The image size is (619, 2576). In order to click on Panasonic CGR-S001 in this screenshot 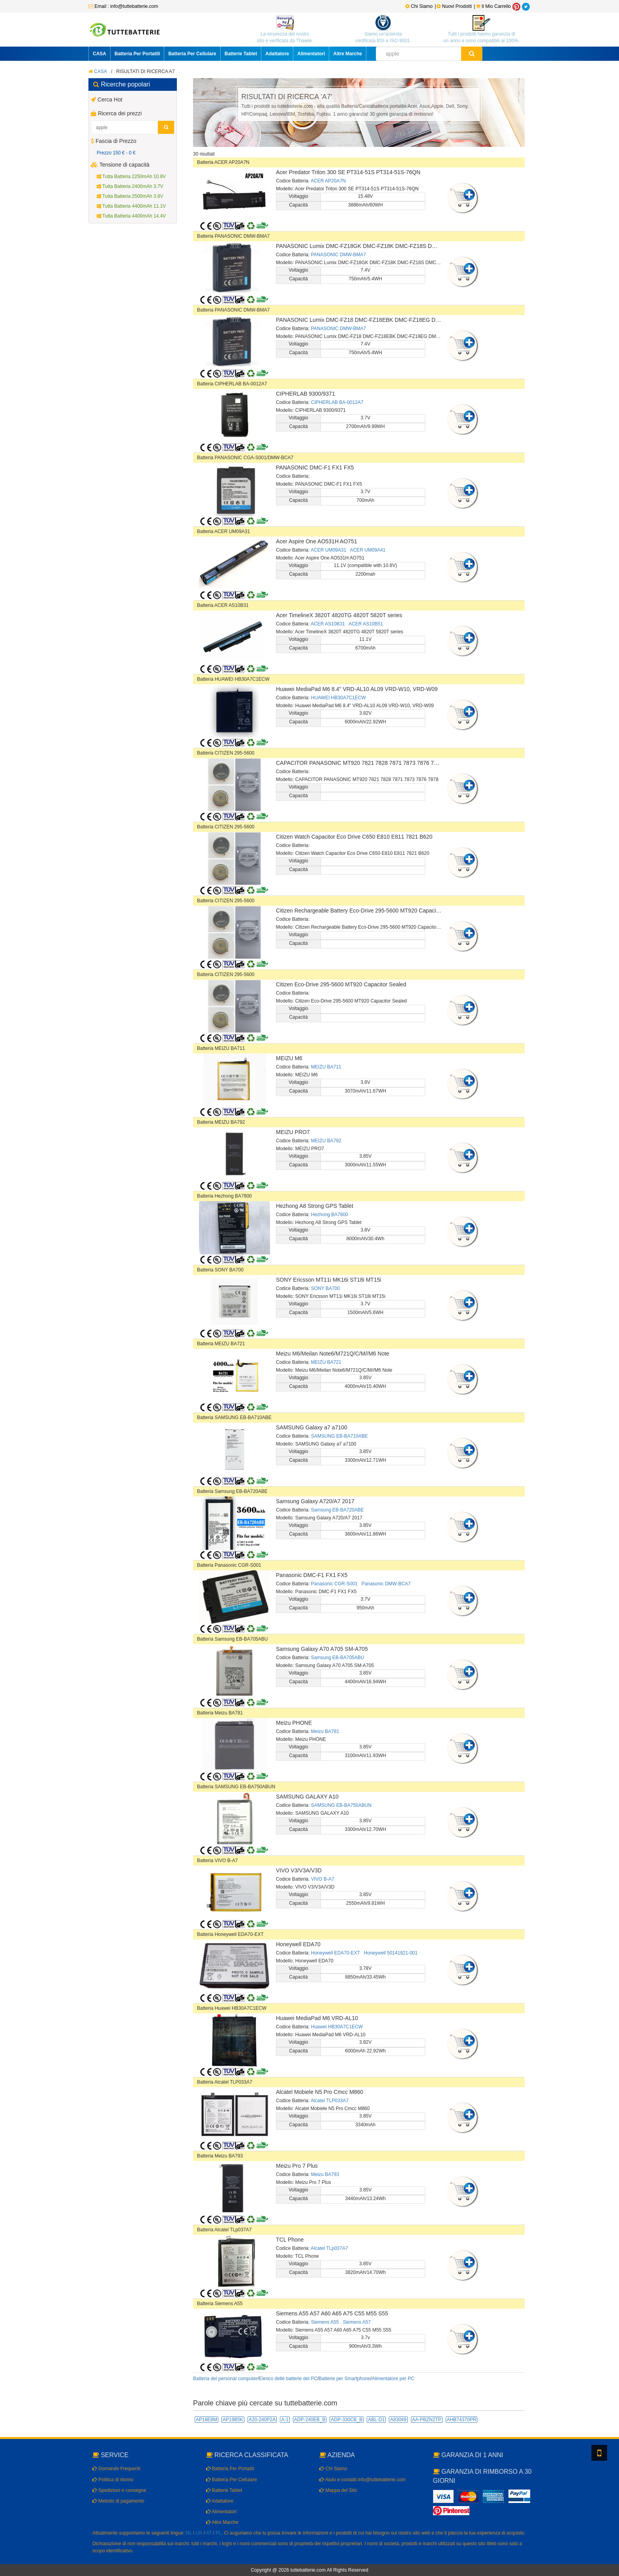, I will do `click(334, 1584)`.